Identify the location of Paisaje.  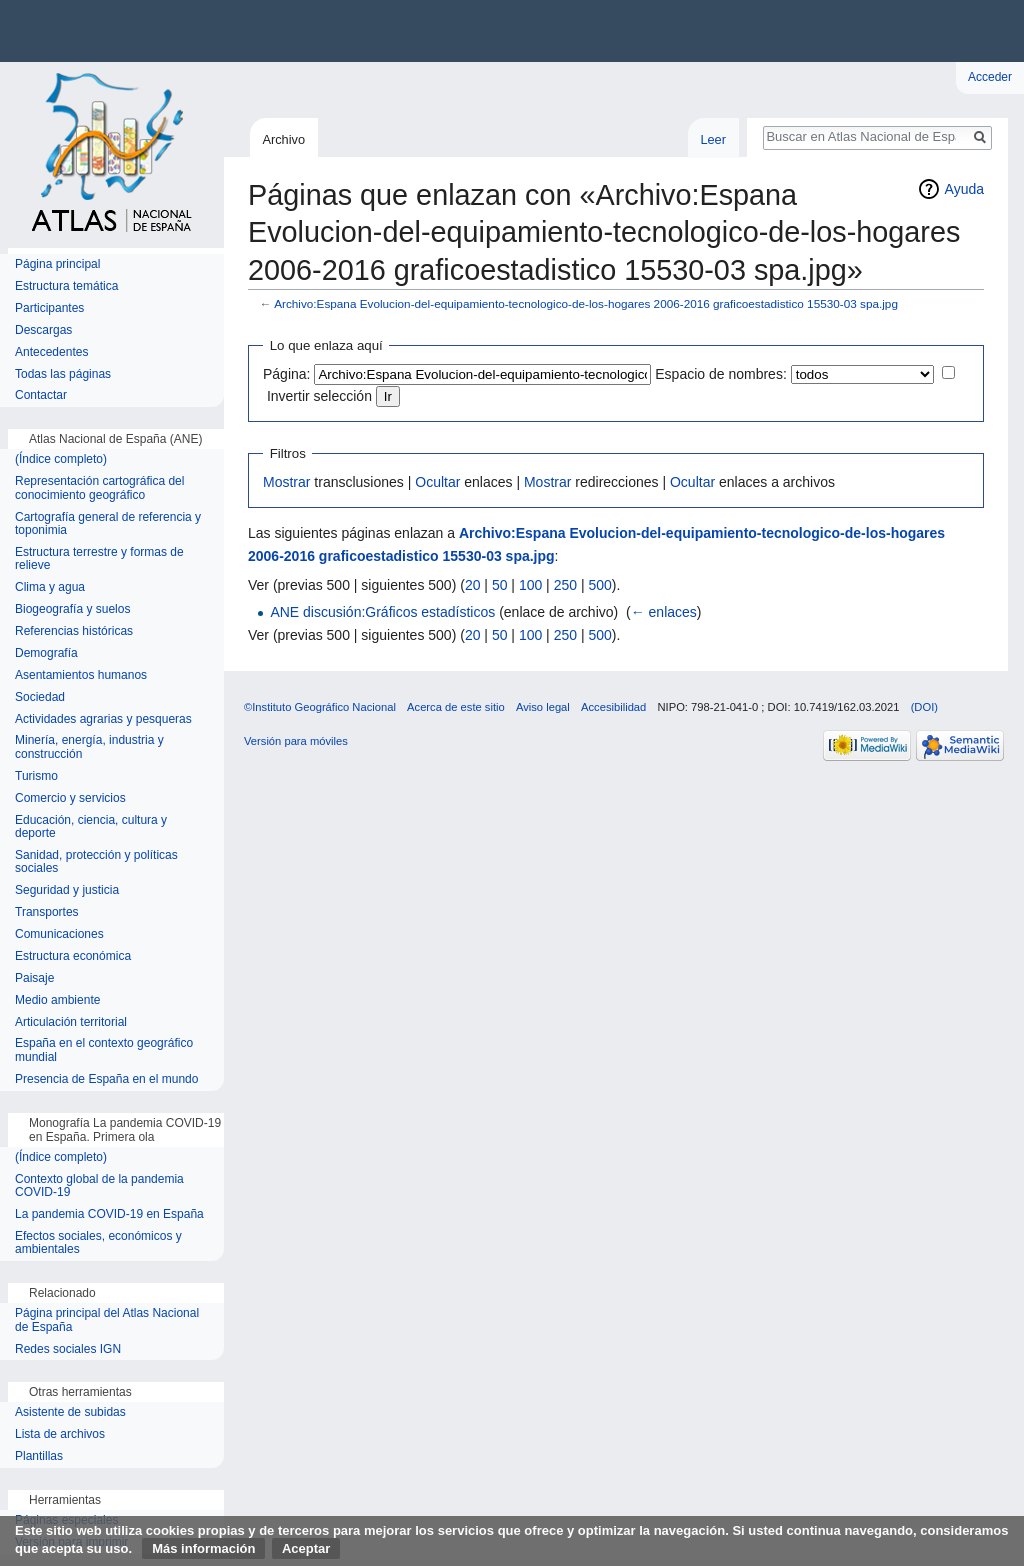
(34, 978).